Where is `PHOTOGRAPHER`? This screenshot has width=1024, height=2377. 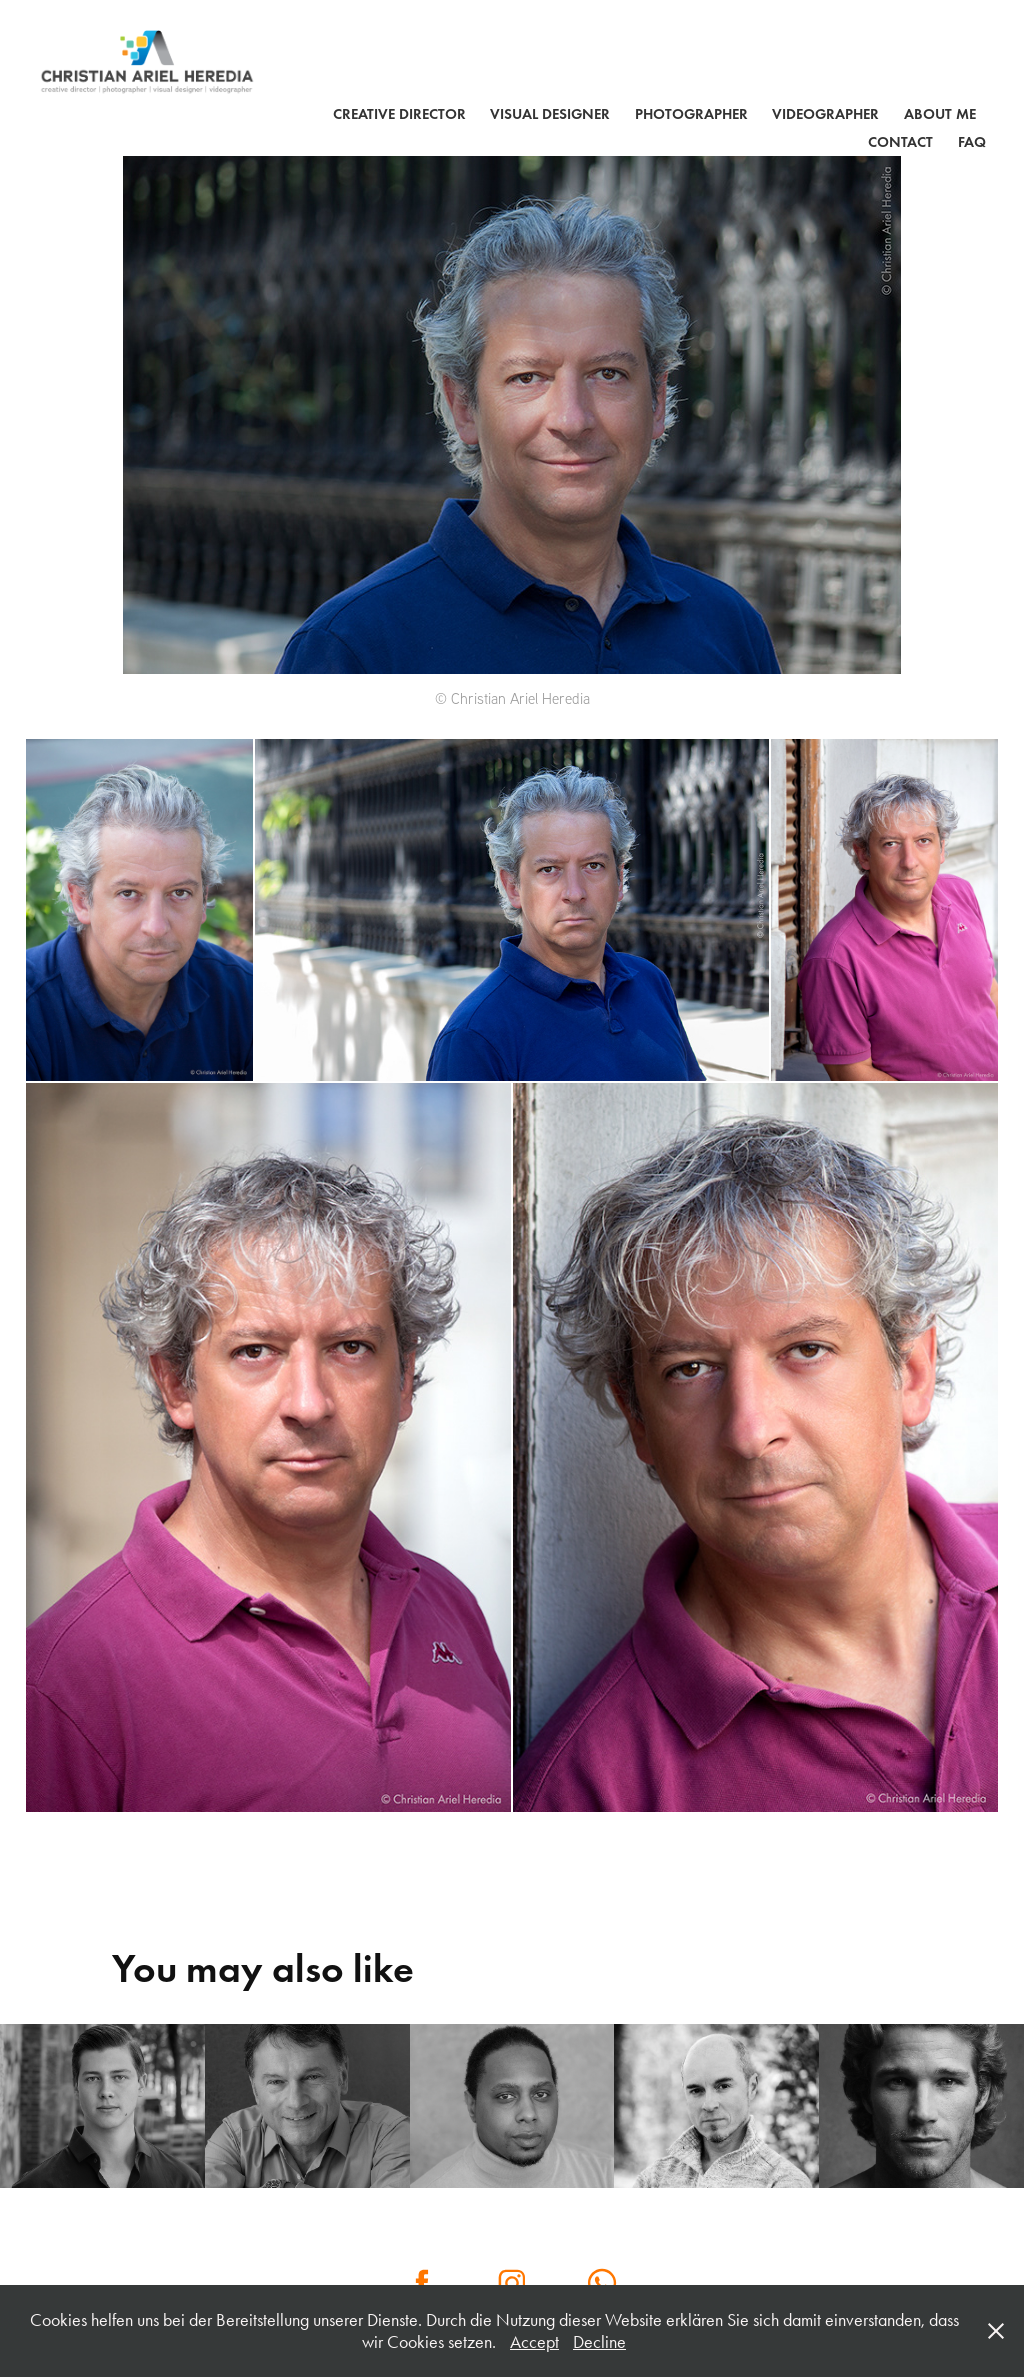 PHOTOGRAPHER is located at coordinates (691, 114).